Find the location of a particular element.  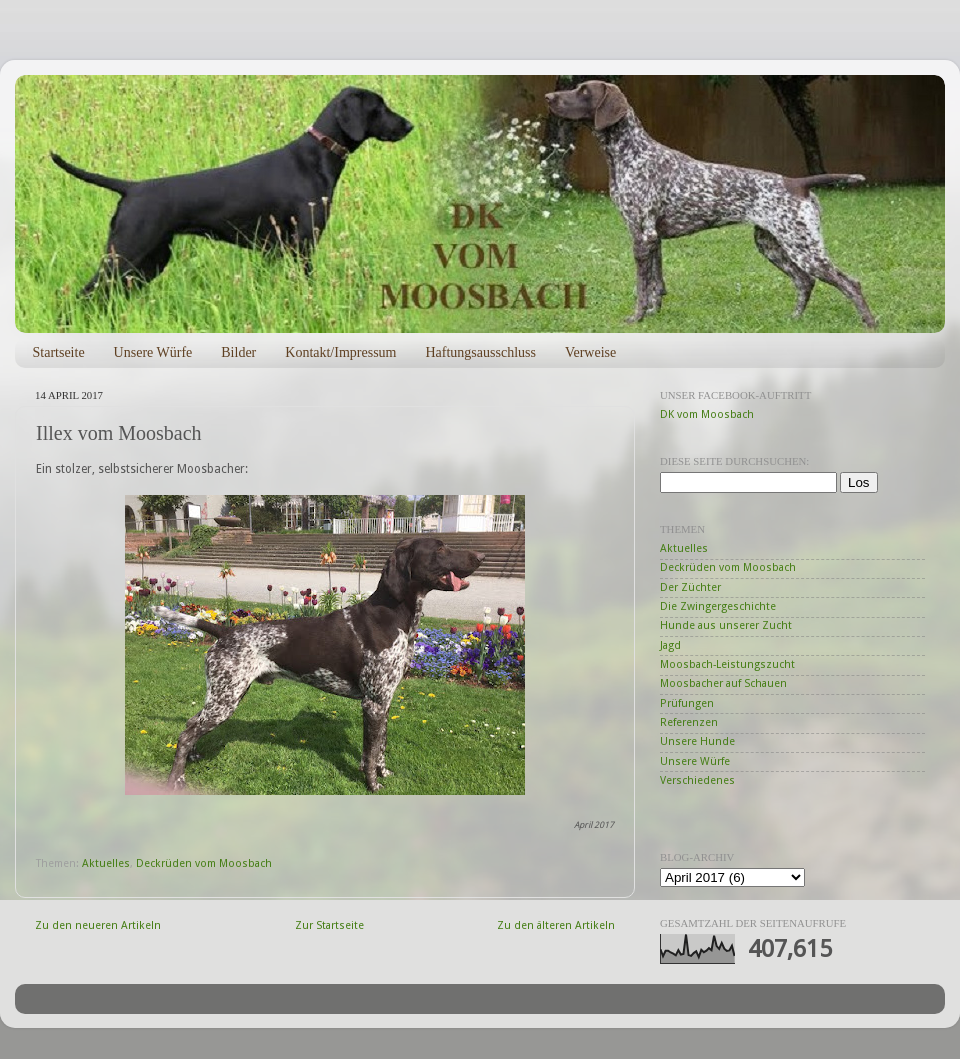

Referenzen is located at coordinates (689, 722).